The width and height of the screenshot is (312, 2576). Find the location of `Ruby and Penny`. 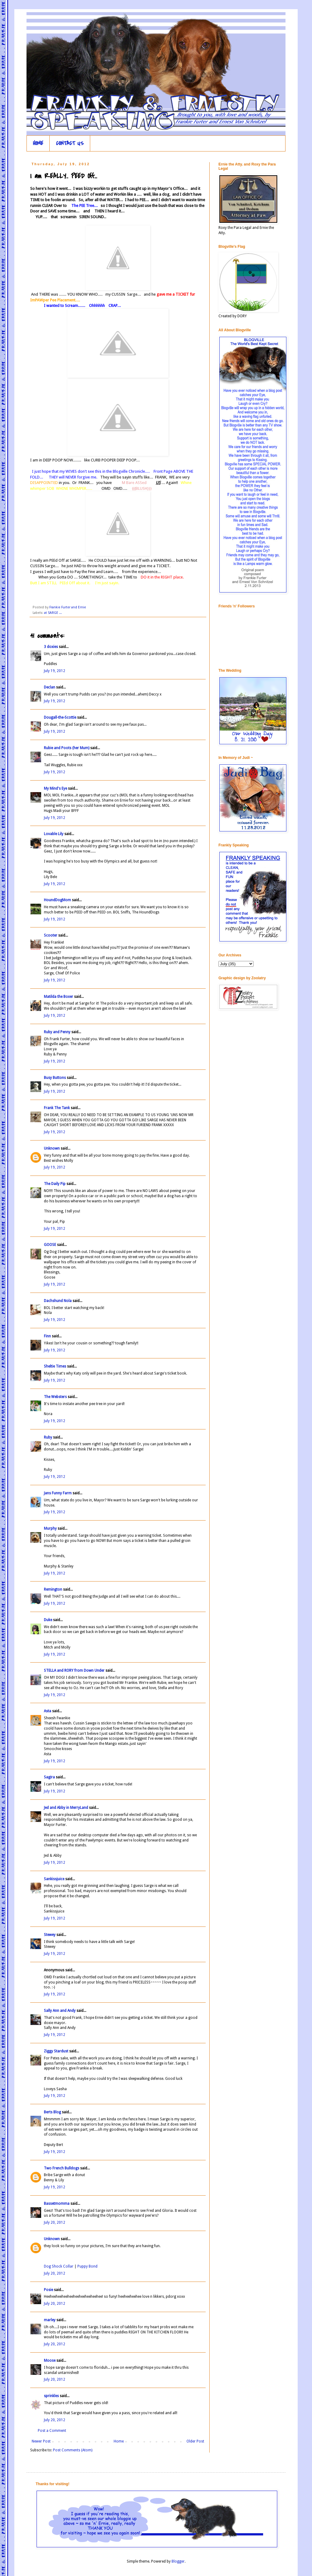

Ruby and Penny is located at coordinates (57, 1032).